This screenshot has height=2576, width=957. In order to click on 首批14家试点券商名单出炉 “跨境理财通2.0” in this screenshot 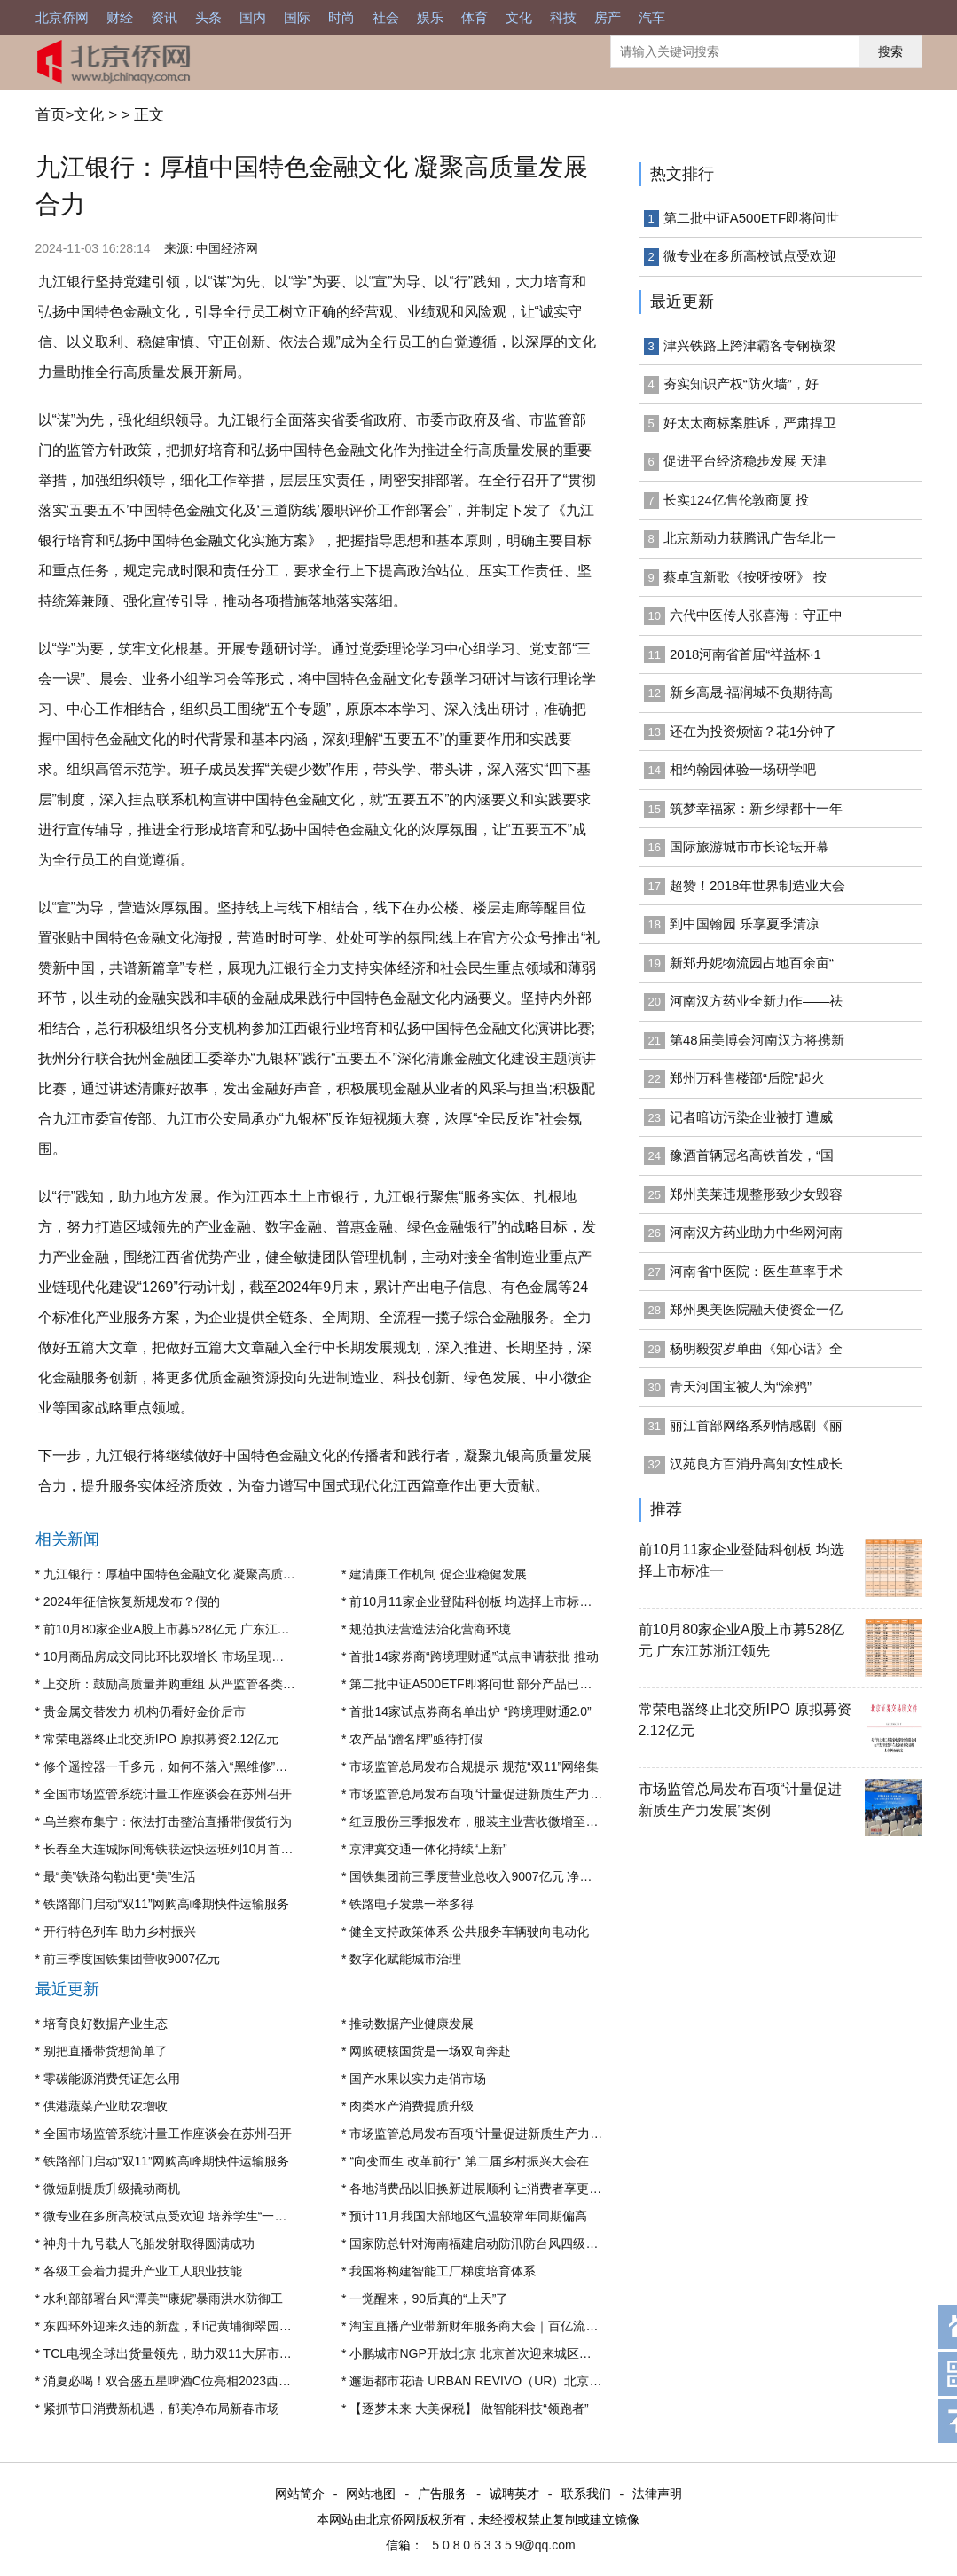, I will do `click(470, 1711)`.